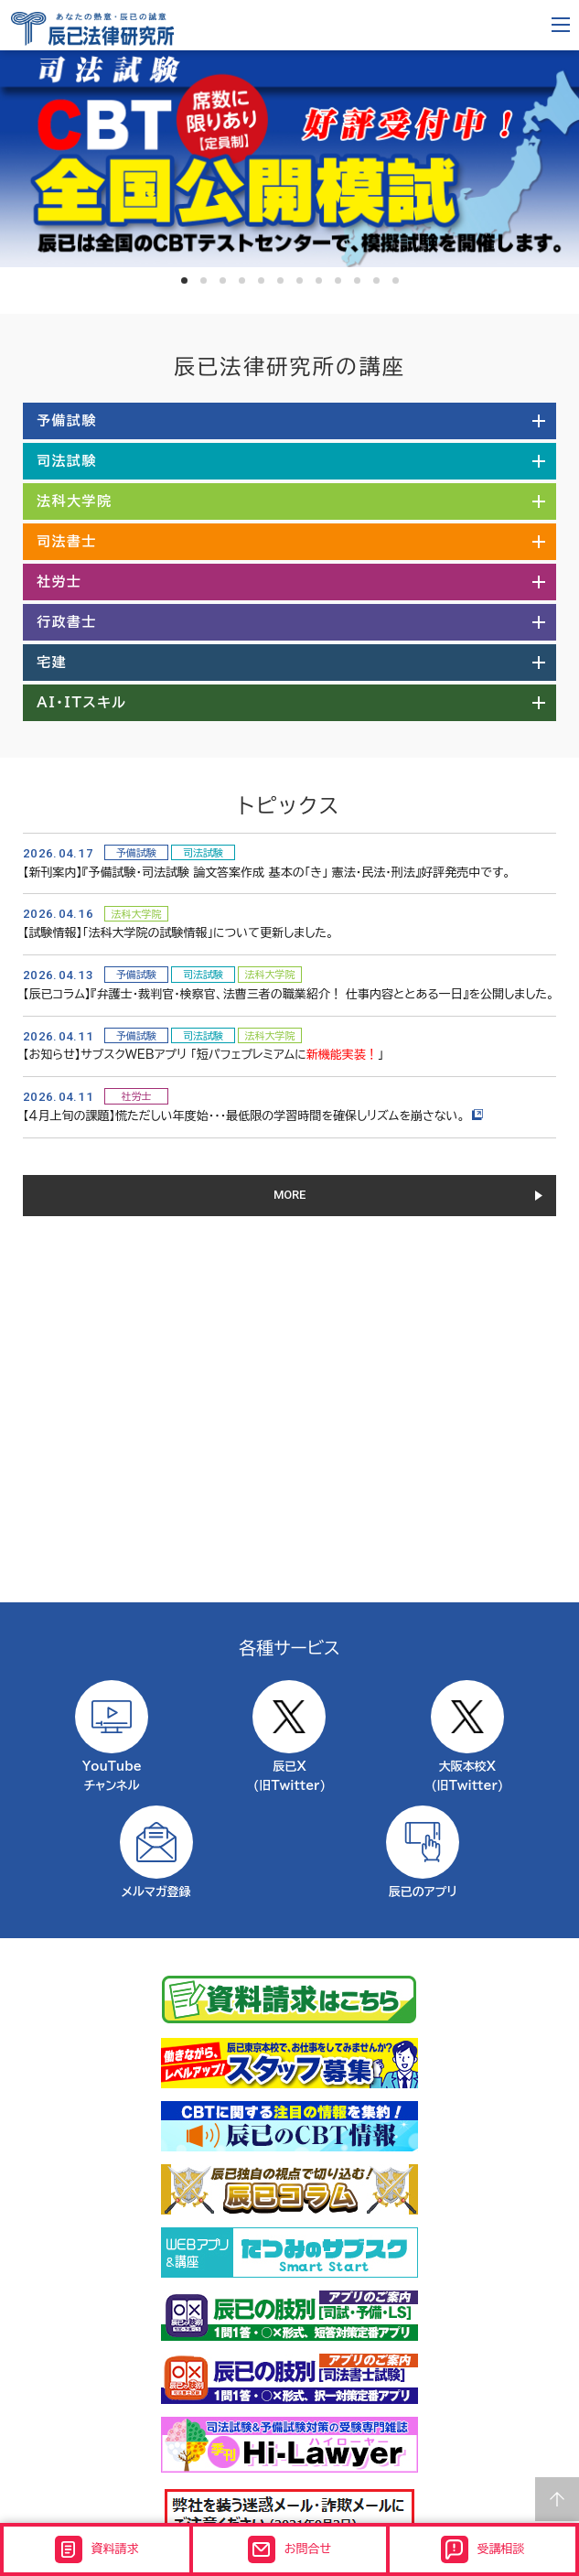 The height and width of the screenshot is (2576, 579). What do you see at coordinates (280, 280) in the screenshot?
I see `6 [tab]` at bounding box center [280, 280].